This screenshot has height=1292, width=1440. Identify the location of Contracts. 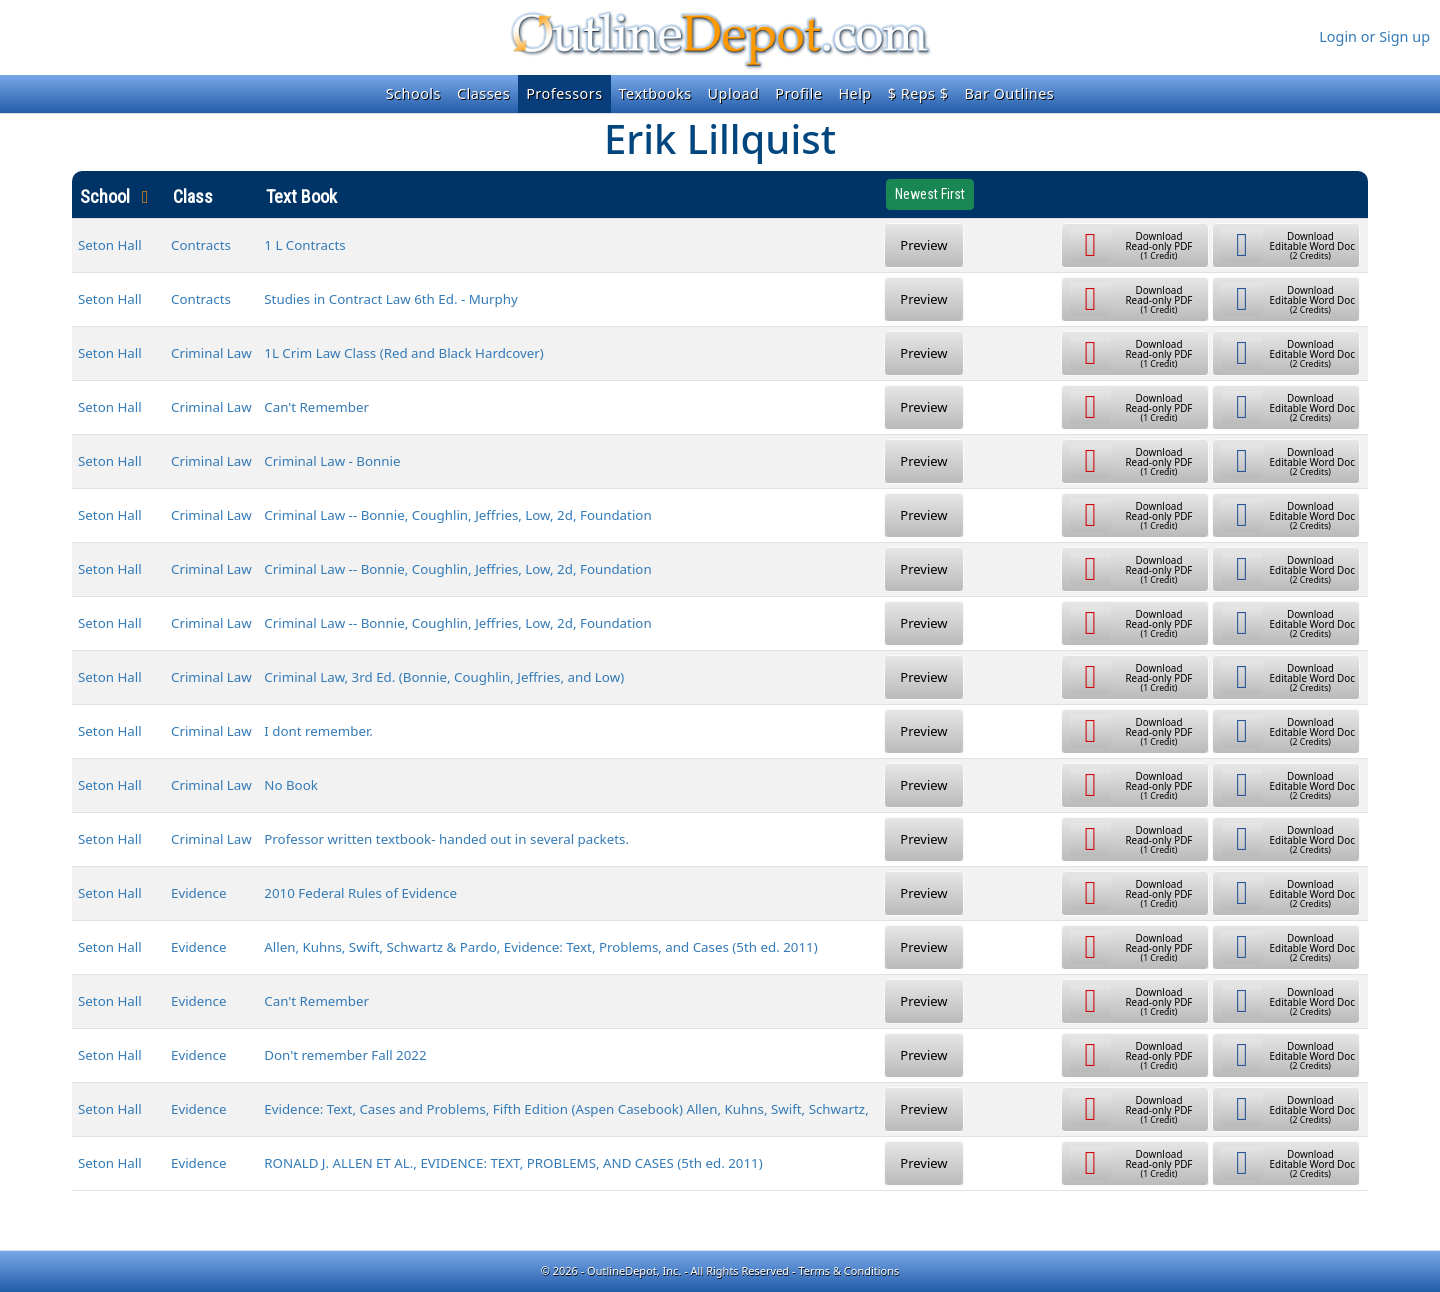
(201, 245).